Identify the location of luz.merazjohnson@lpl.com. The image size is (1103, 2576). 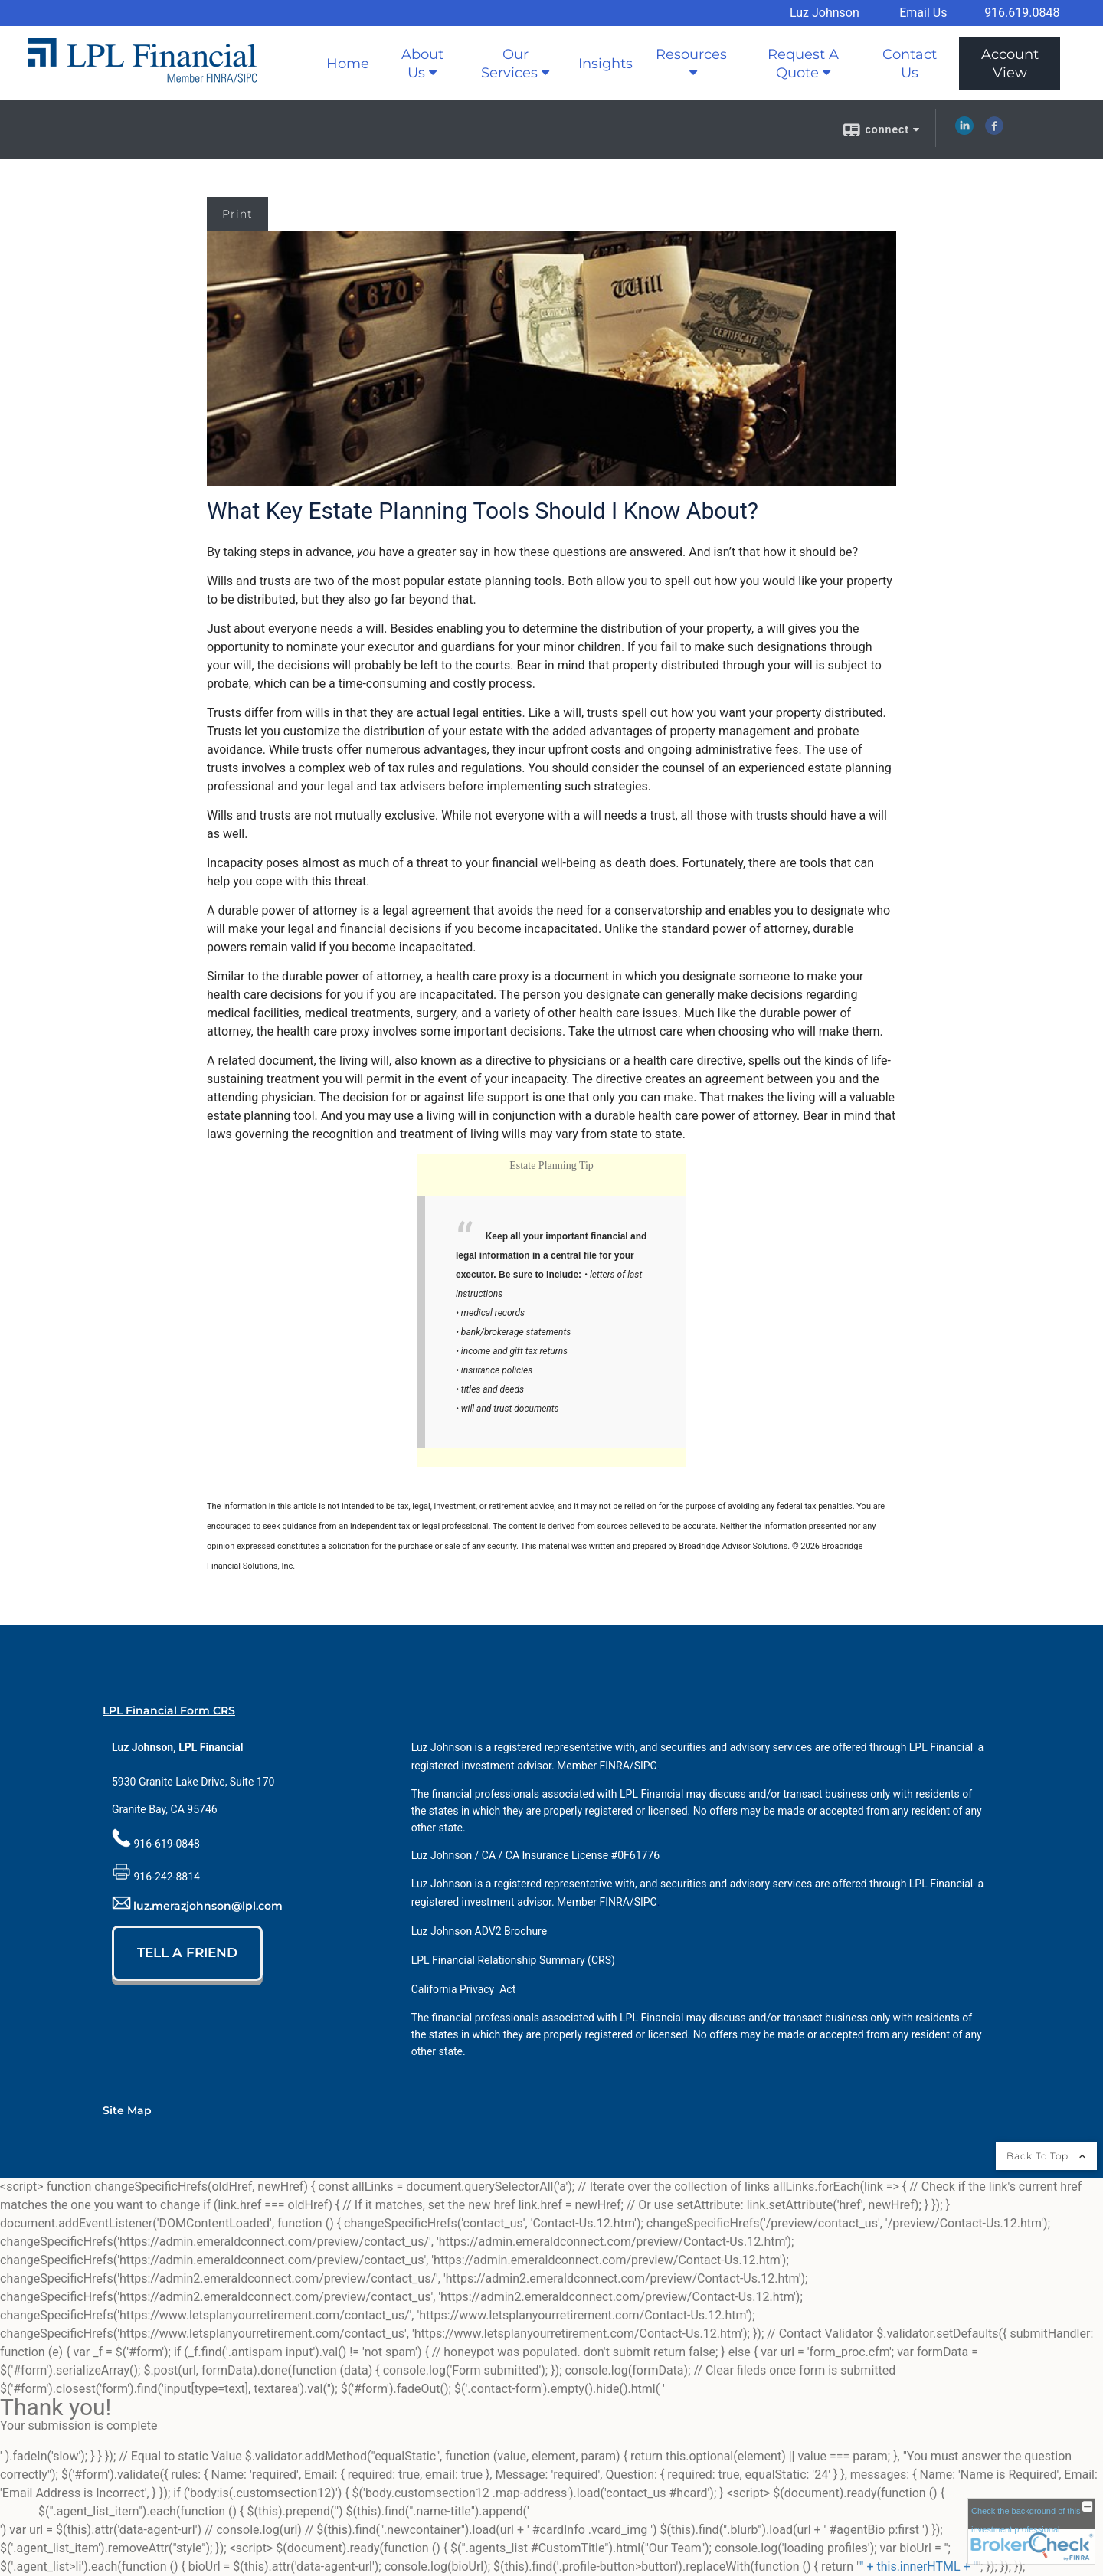
(208, 1906).